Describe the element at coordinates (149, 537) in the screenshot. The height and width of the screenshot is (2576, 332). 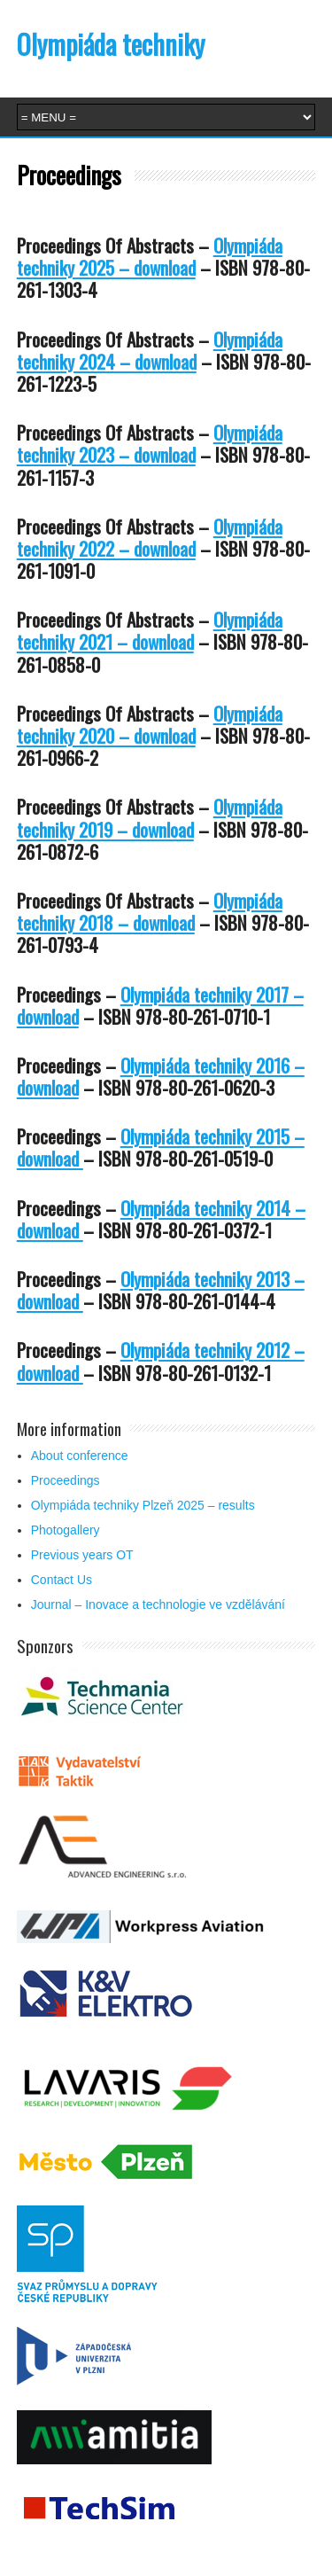
I see `Olympiáda techniky 2022 – download` at that location.